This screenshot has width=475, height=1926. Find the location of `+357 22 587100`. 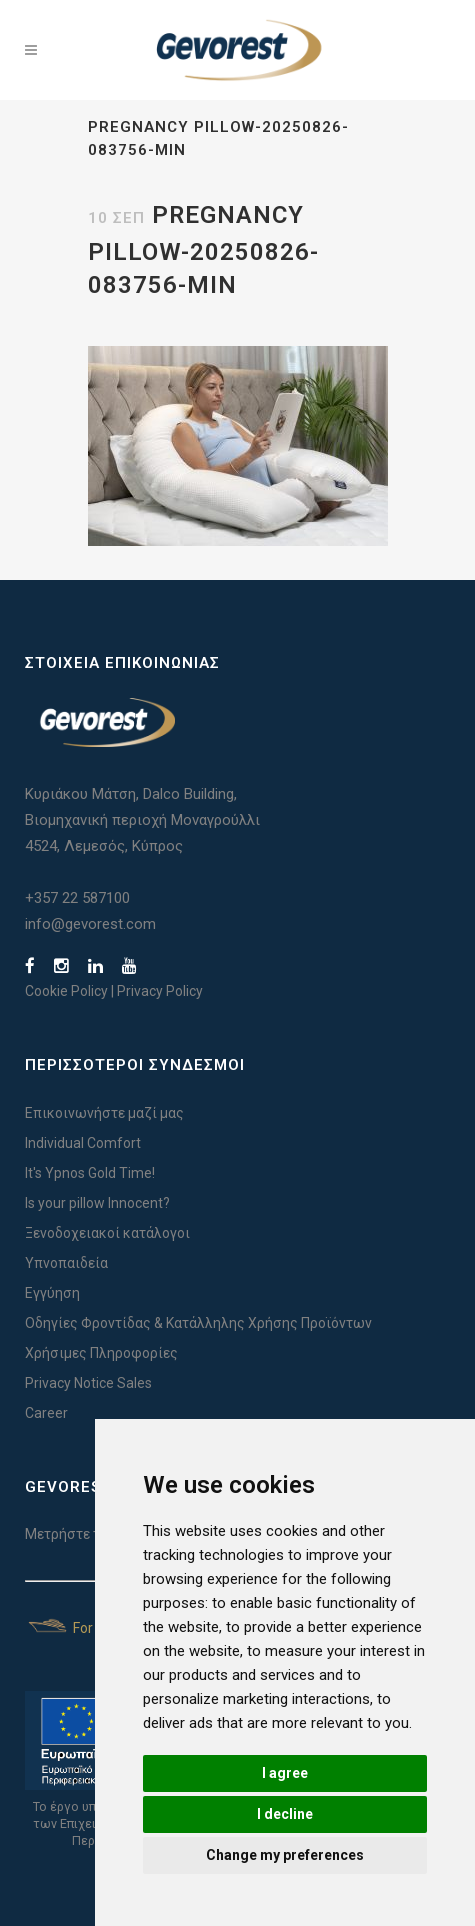

+357 22 587100 is located at coordinates (77, 898).